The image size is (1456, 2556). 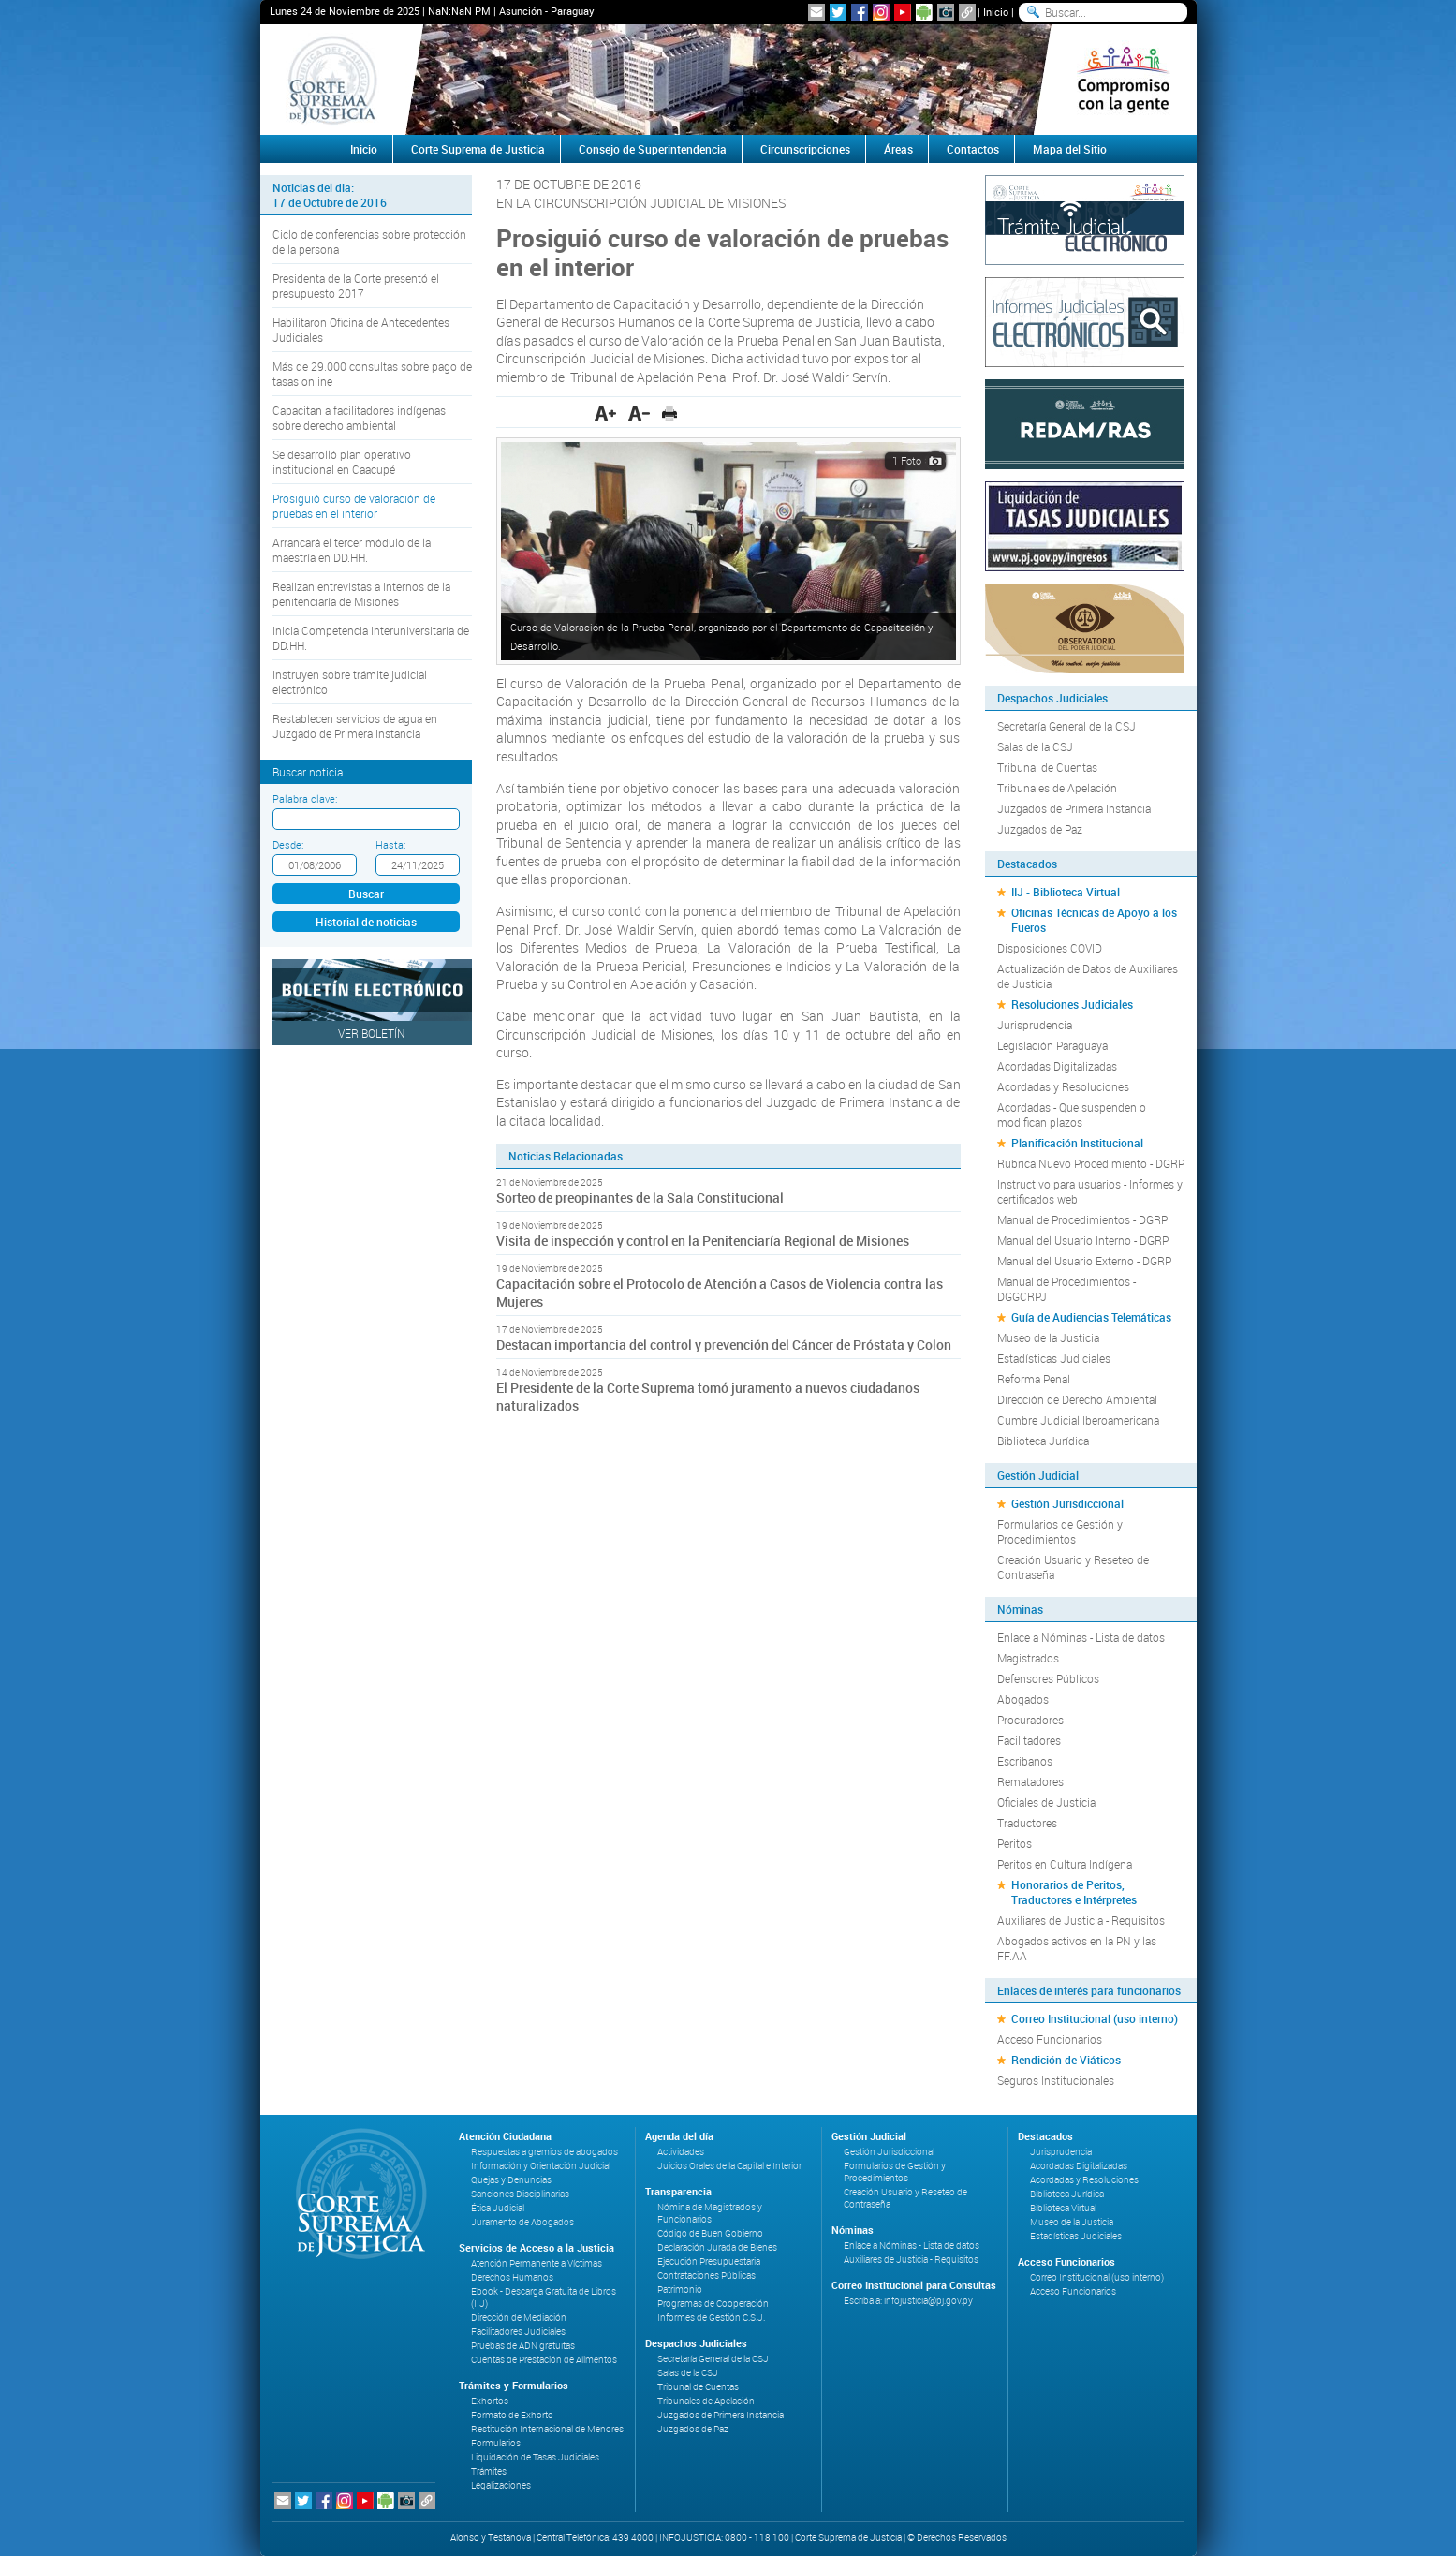 What do you see at coordinates (547, 2429) in the screenshot?
I see `Restitución Internacional de Menores` at bounding box center [547, 2429].